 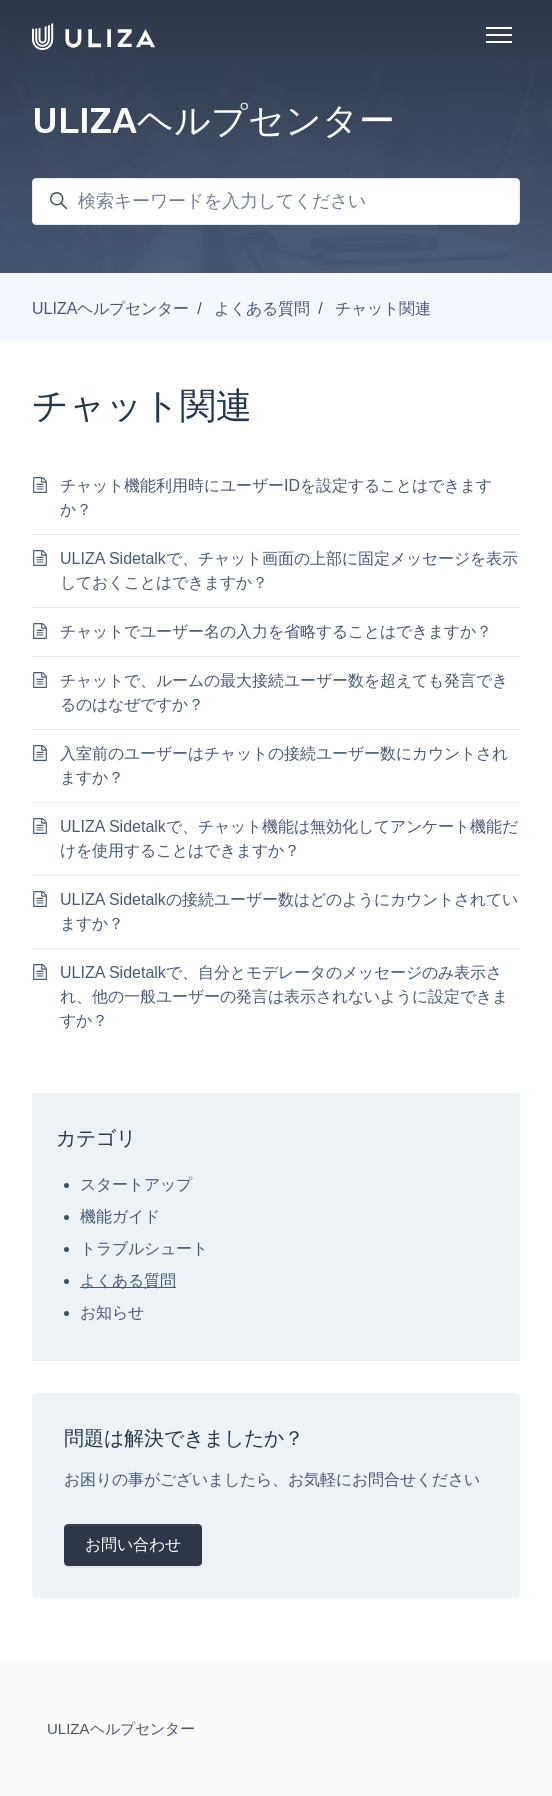 I want to click on チャットでユーザー名の入力を省略することはできますか？, so click(x=276, y=631).